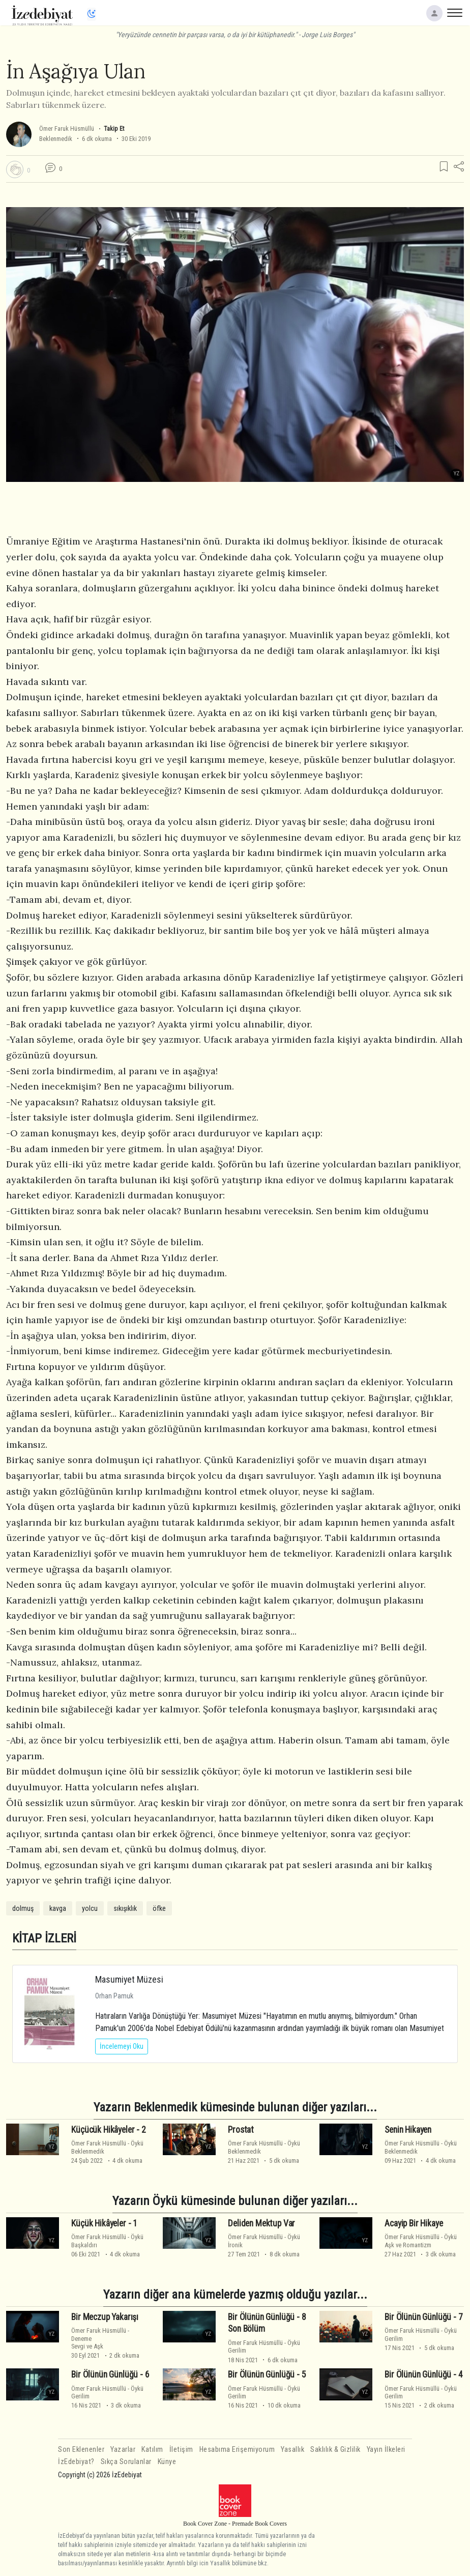 The height and width of the screenshot is (2576, 470). What do you see at coordinates (66, 128) in the screenshot?
I see `Ömer Faruk Hüsmüllü` at bounding box center [66, 128].